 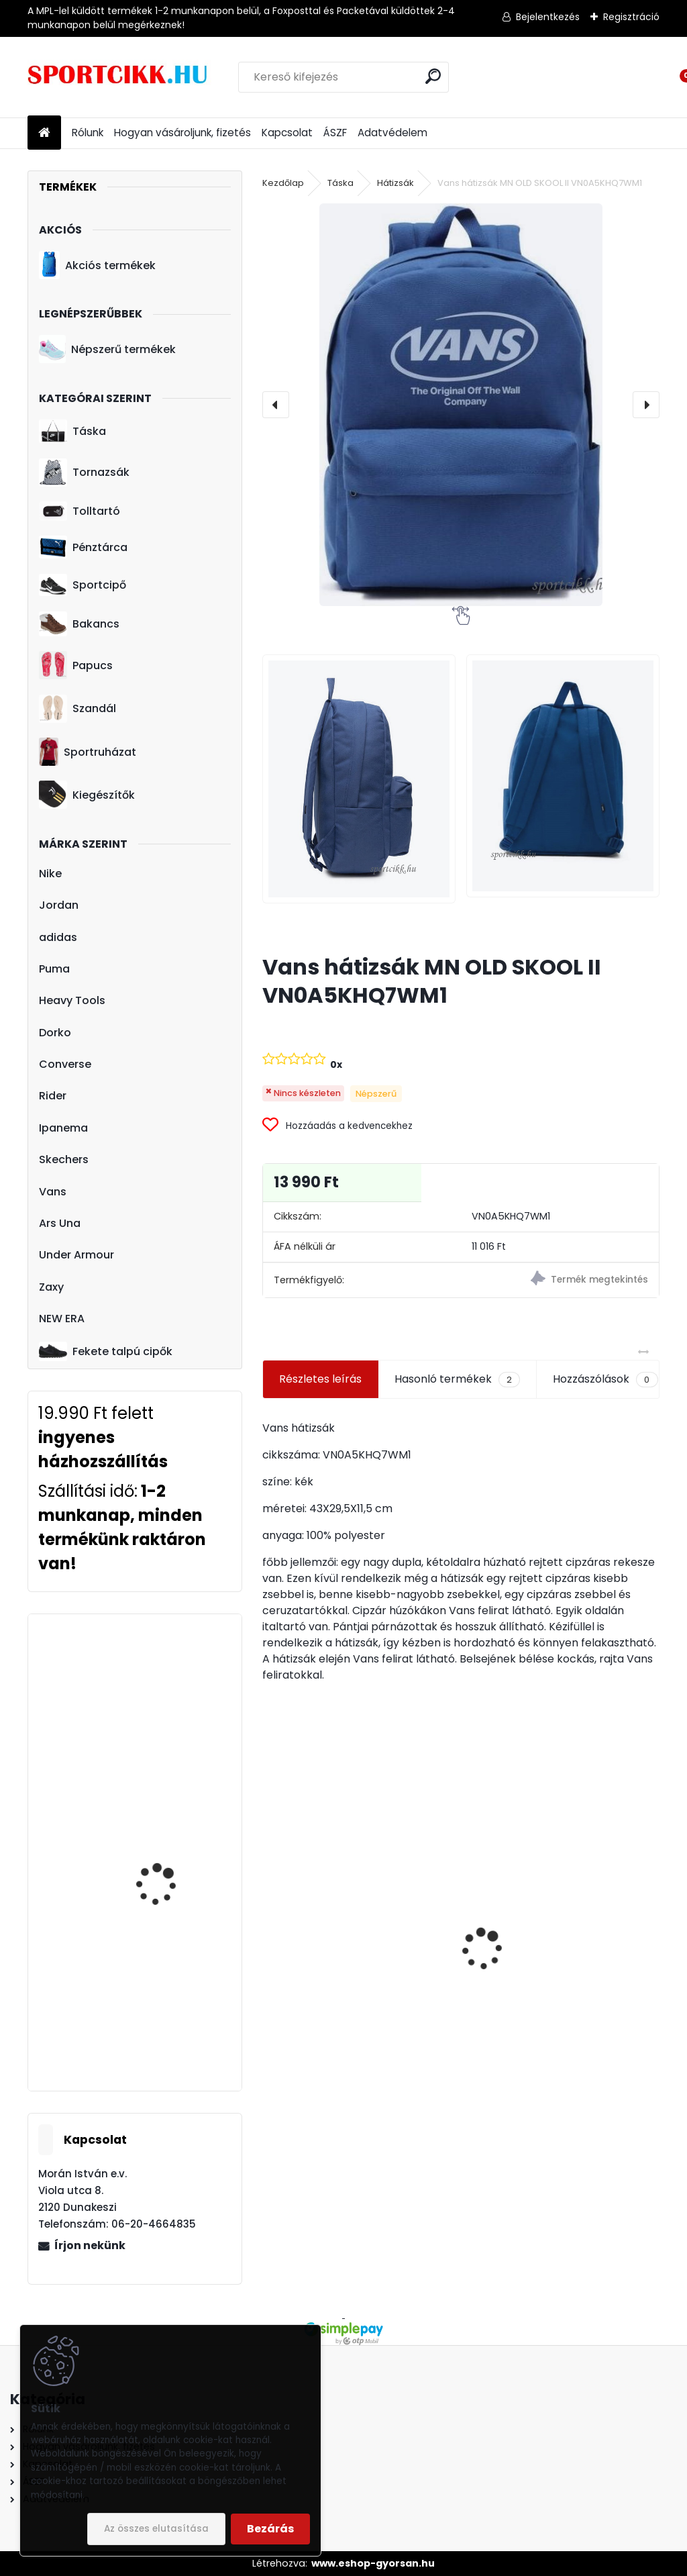 What do you see at coordinates (44, 133) in the screenshot?
I see `[Homepage]` at bounding box center [44, 133].